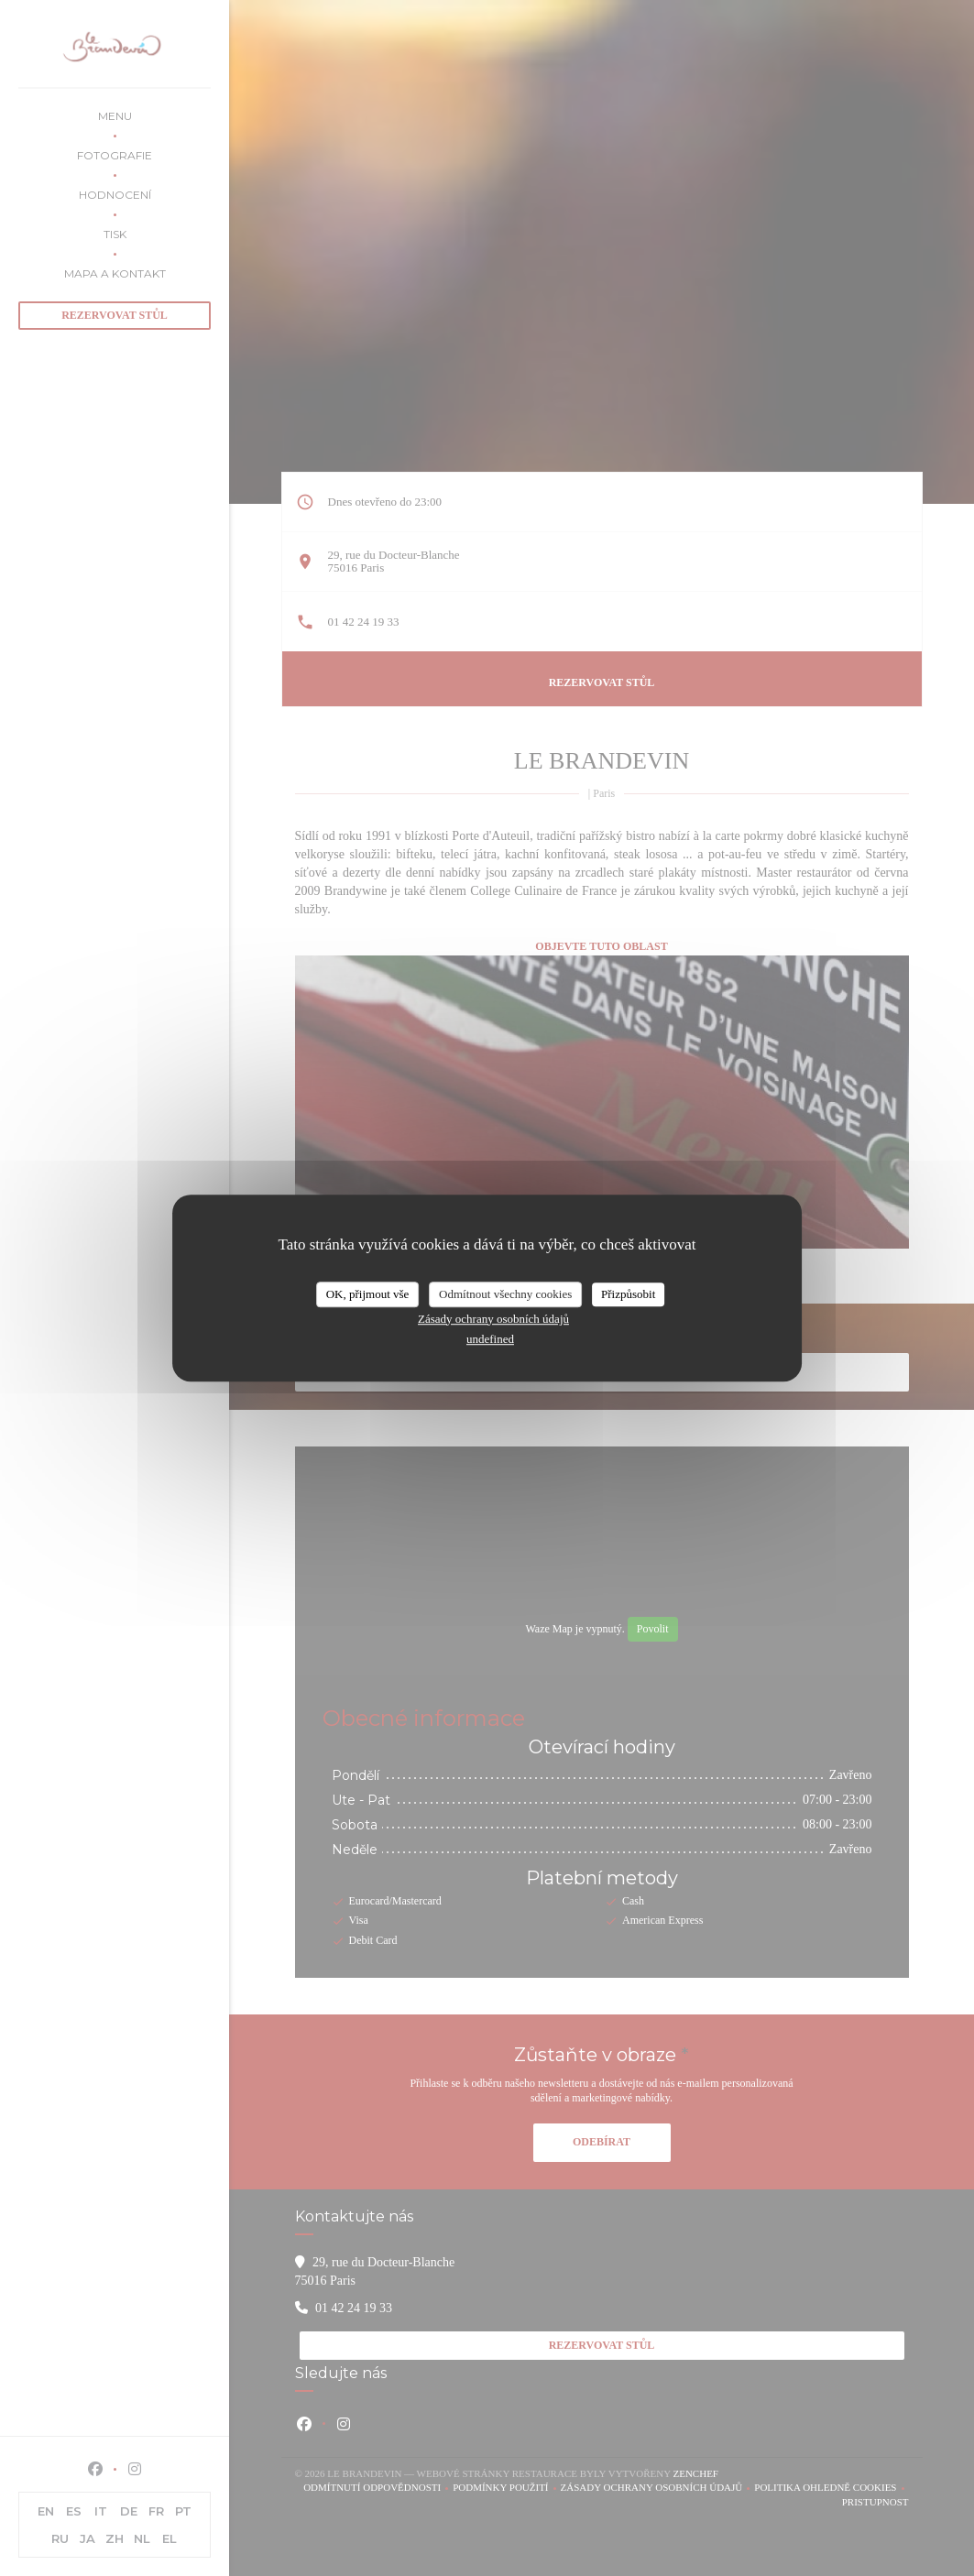  Describe the element at coordinates (490, 1339) in the screenshot. I see `undefined [link]` at that location.